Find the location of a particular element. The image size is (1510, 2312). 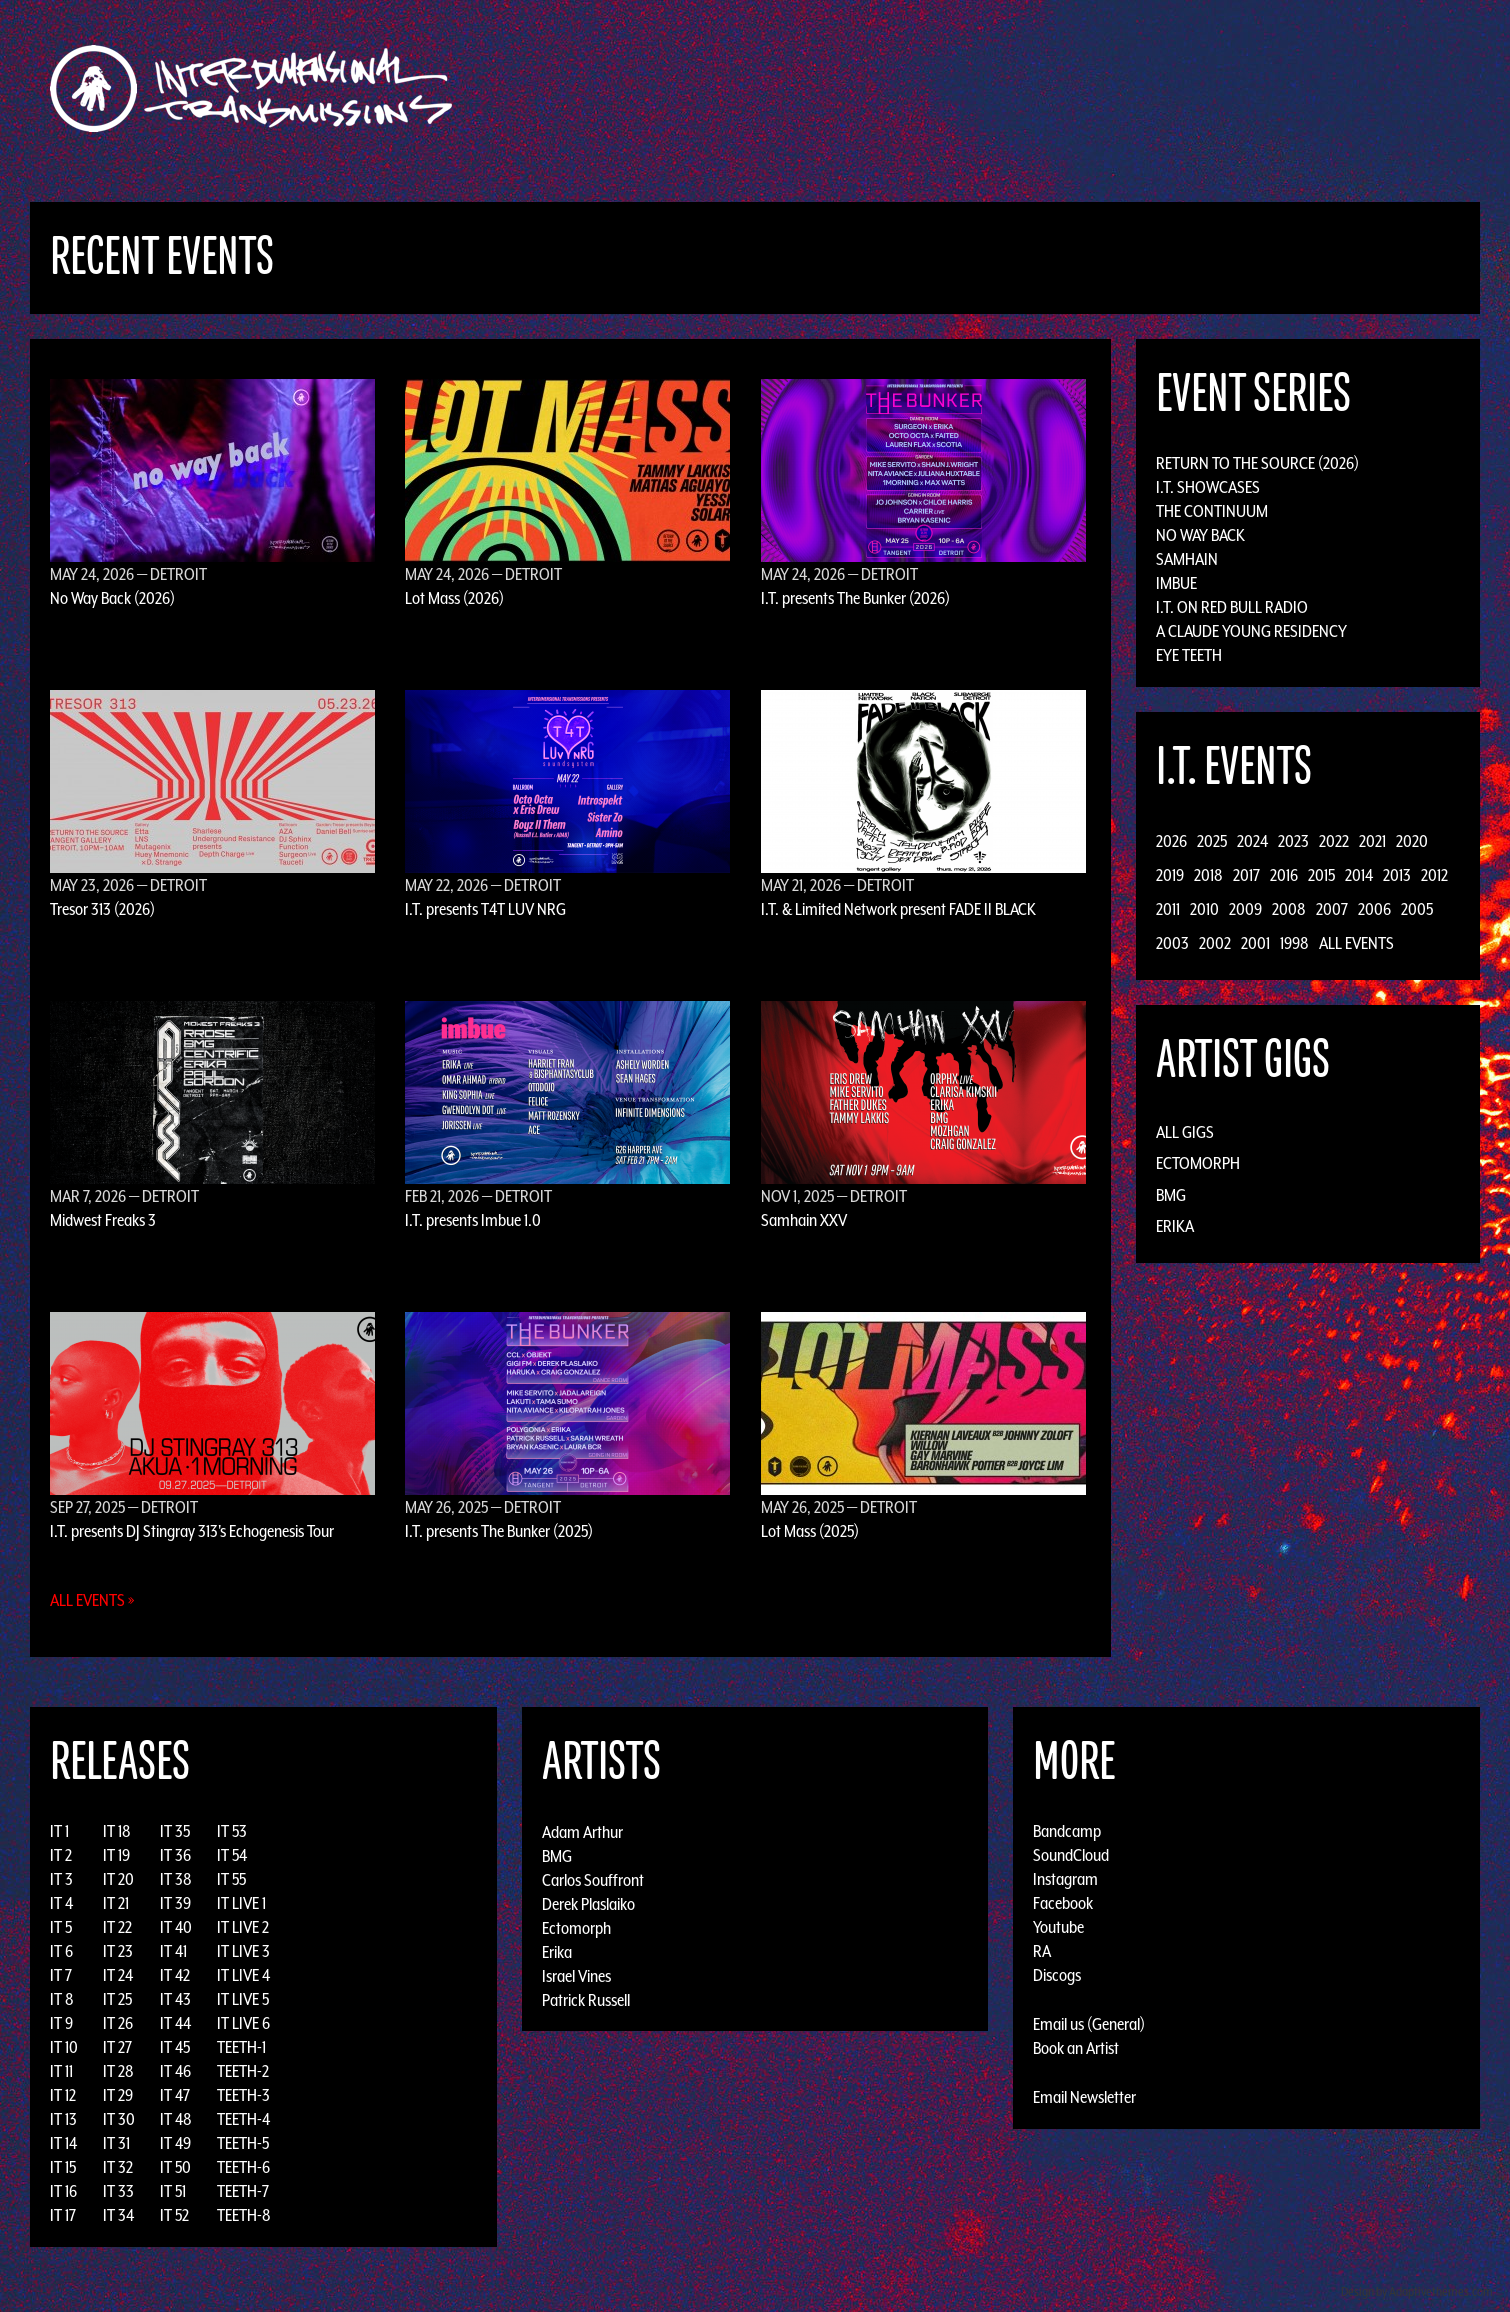

Samhain is located at coordinates (1187, 559).